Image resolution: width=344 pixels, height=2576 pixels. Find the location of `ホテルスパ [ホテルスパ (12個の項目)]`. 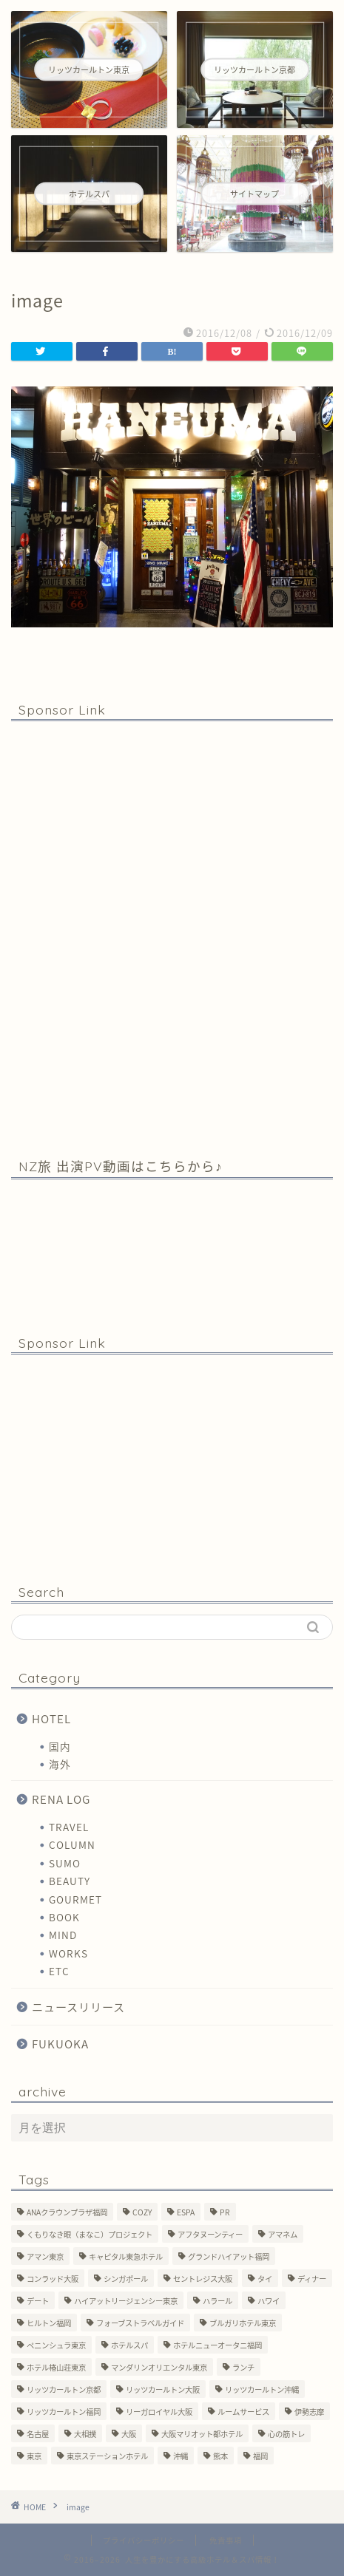

ホテルスパ [ホテルスパ (12個の項目)] is located at coordinates (129, 2345).